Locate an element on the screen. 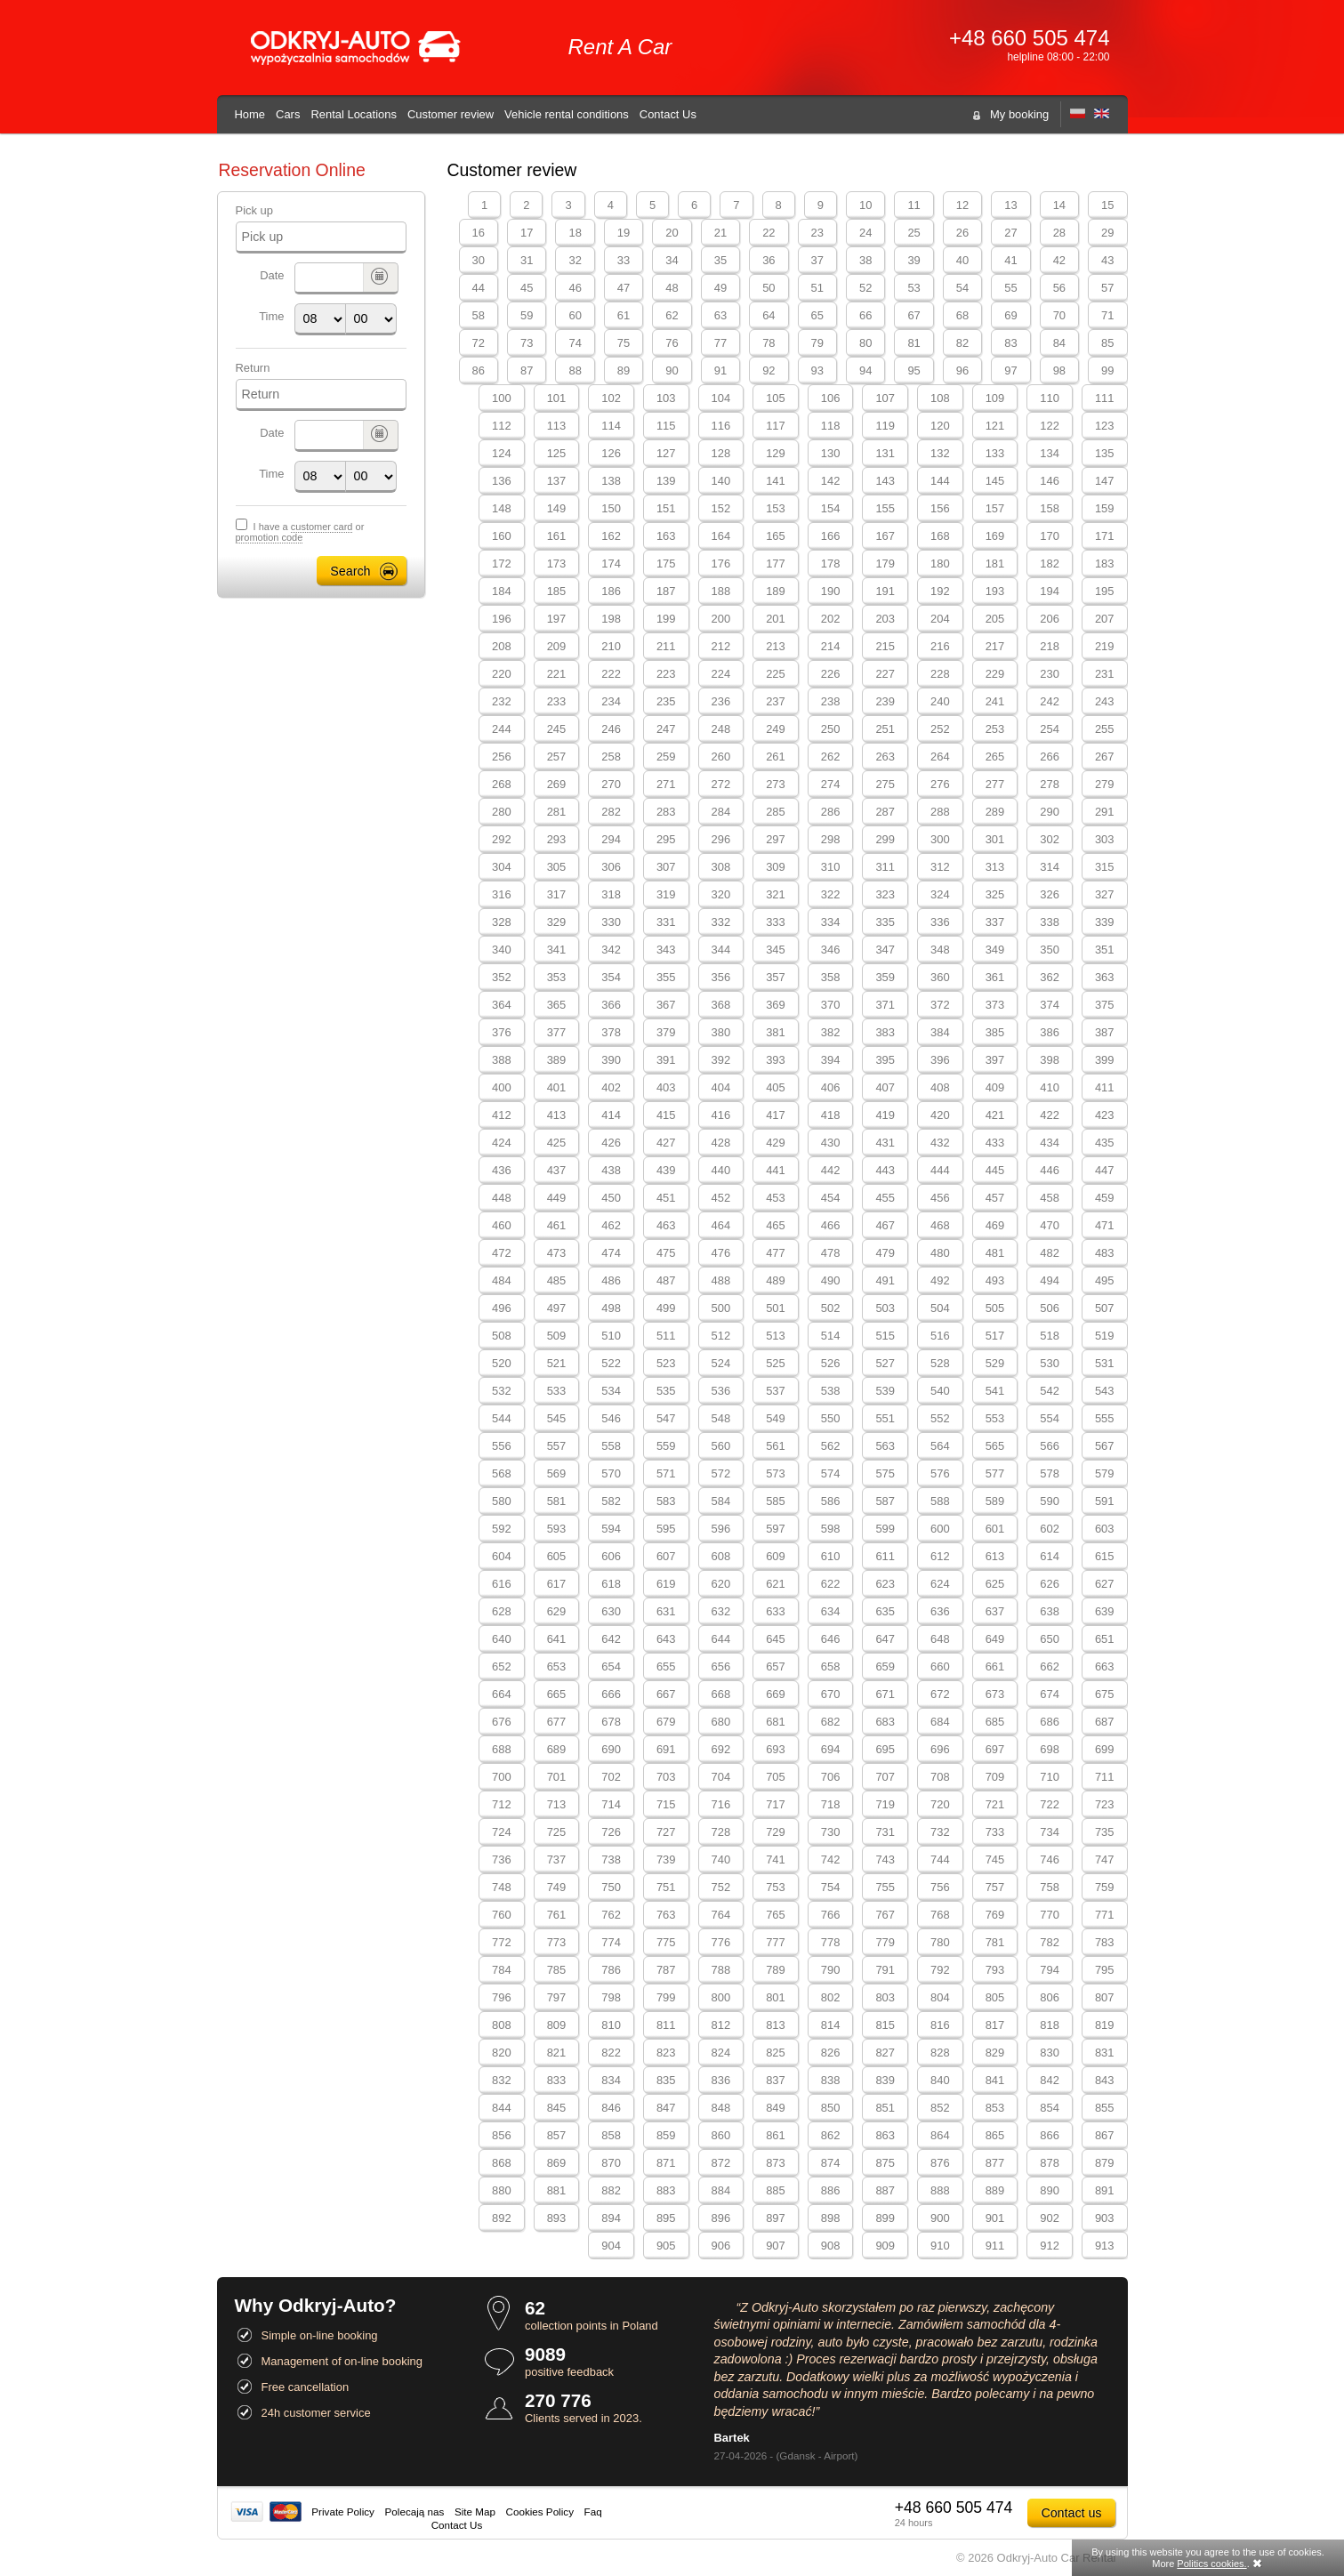 Image resolution: width=1344 pixels, height=2576 pixels. 690 is located at coordinates (611, 1749).